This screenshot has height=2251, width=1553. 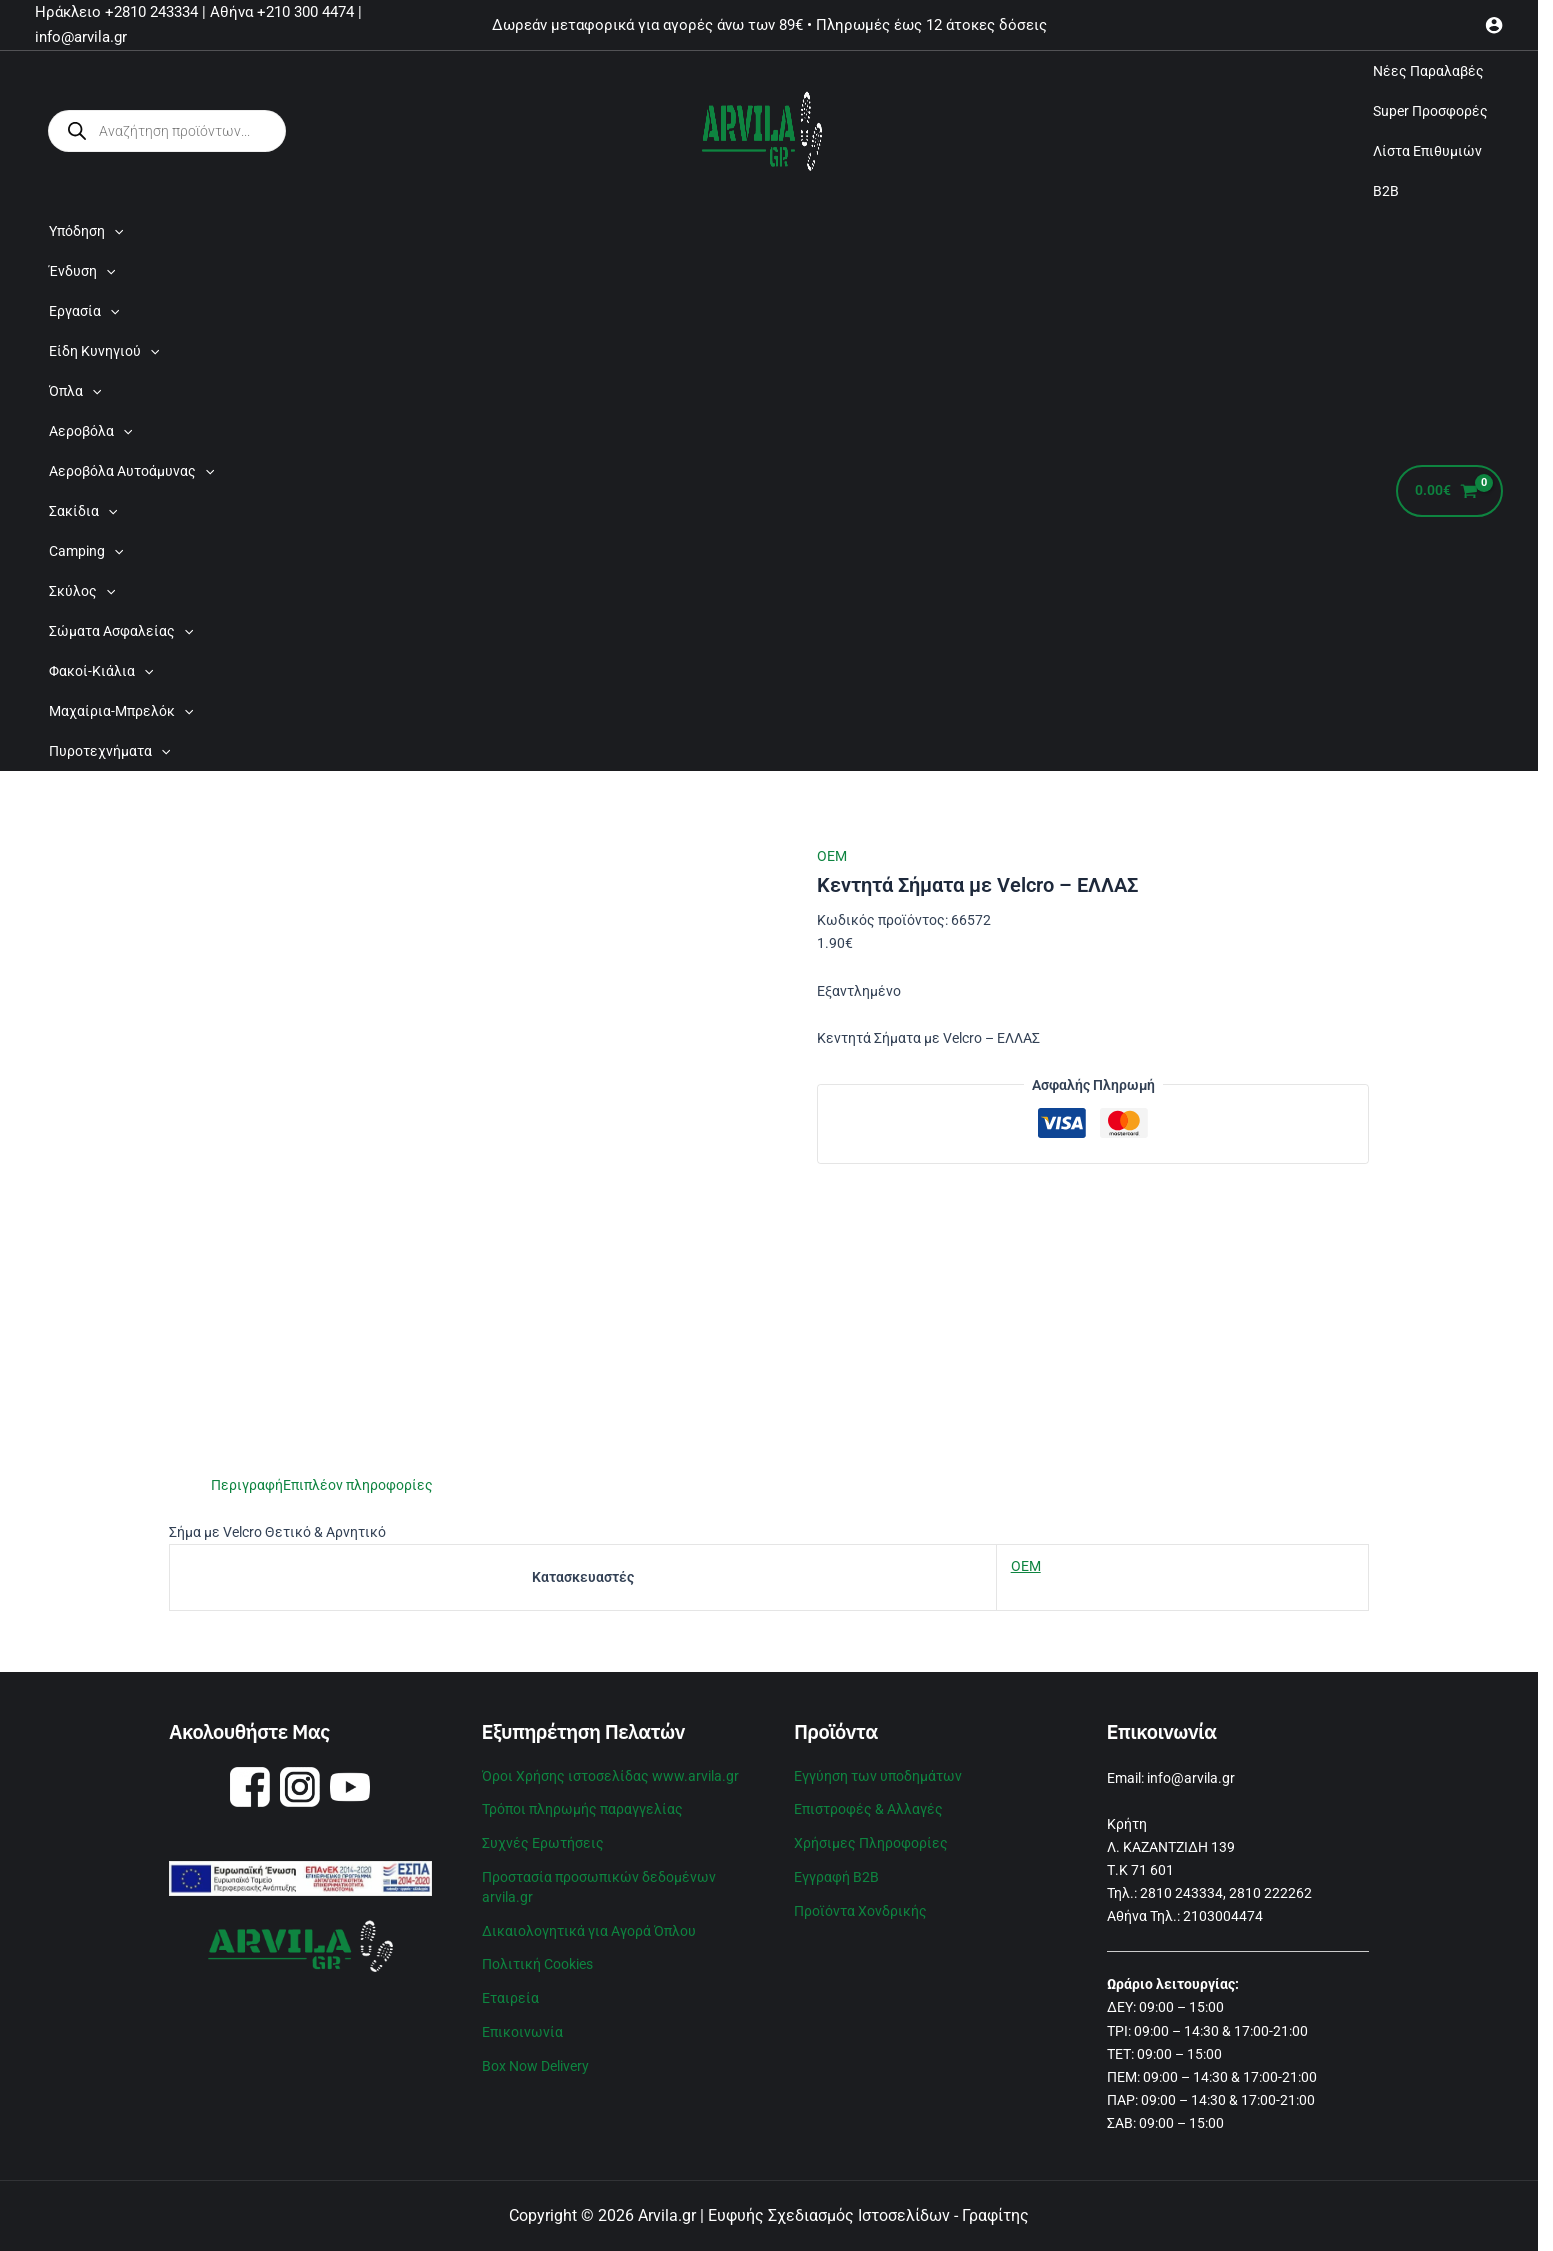 What do you see at coordinates (1427, 151) in the screenshot?
I see `Λίστα Επιθυμιών` at bounding box center [1427, 151].